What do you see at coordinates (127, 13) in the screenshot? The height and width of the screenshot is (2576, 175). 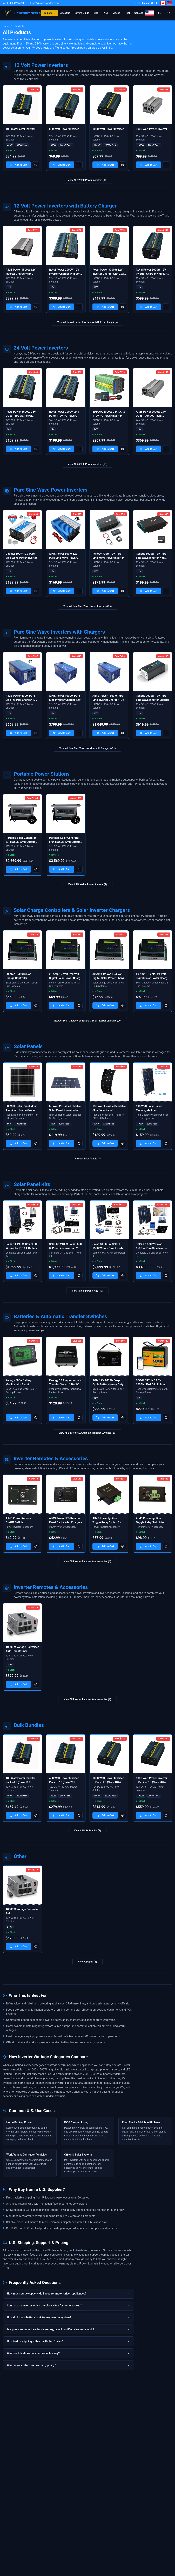 I see `Fleet` at bounding box center [127, 13].